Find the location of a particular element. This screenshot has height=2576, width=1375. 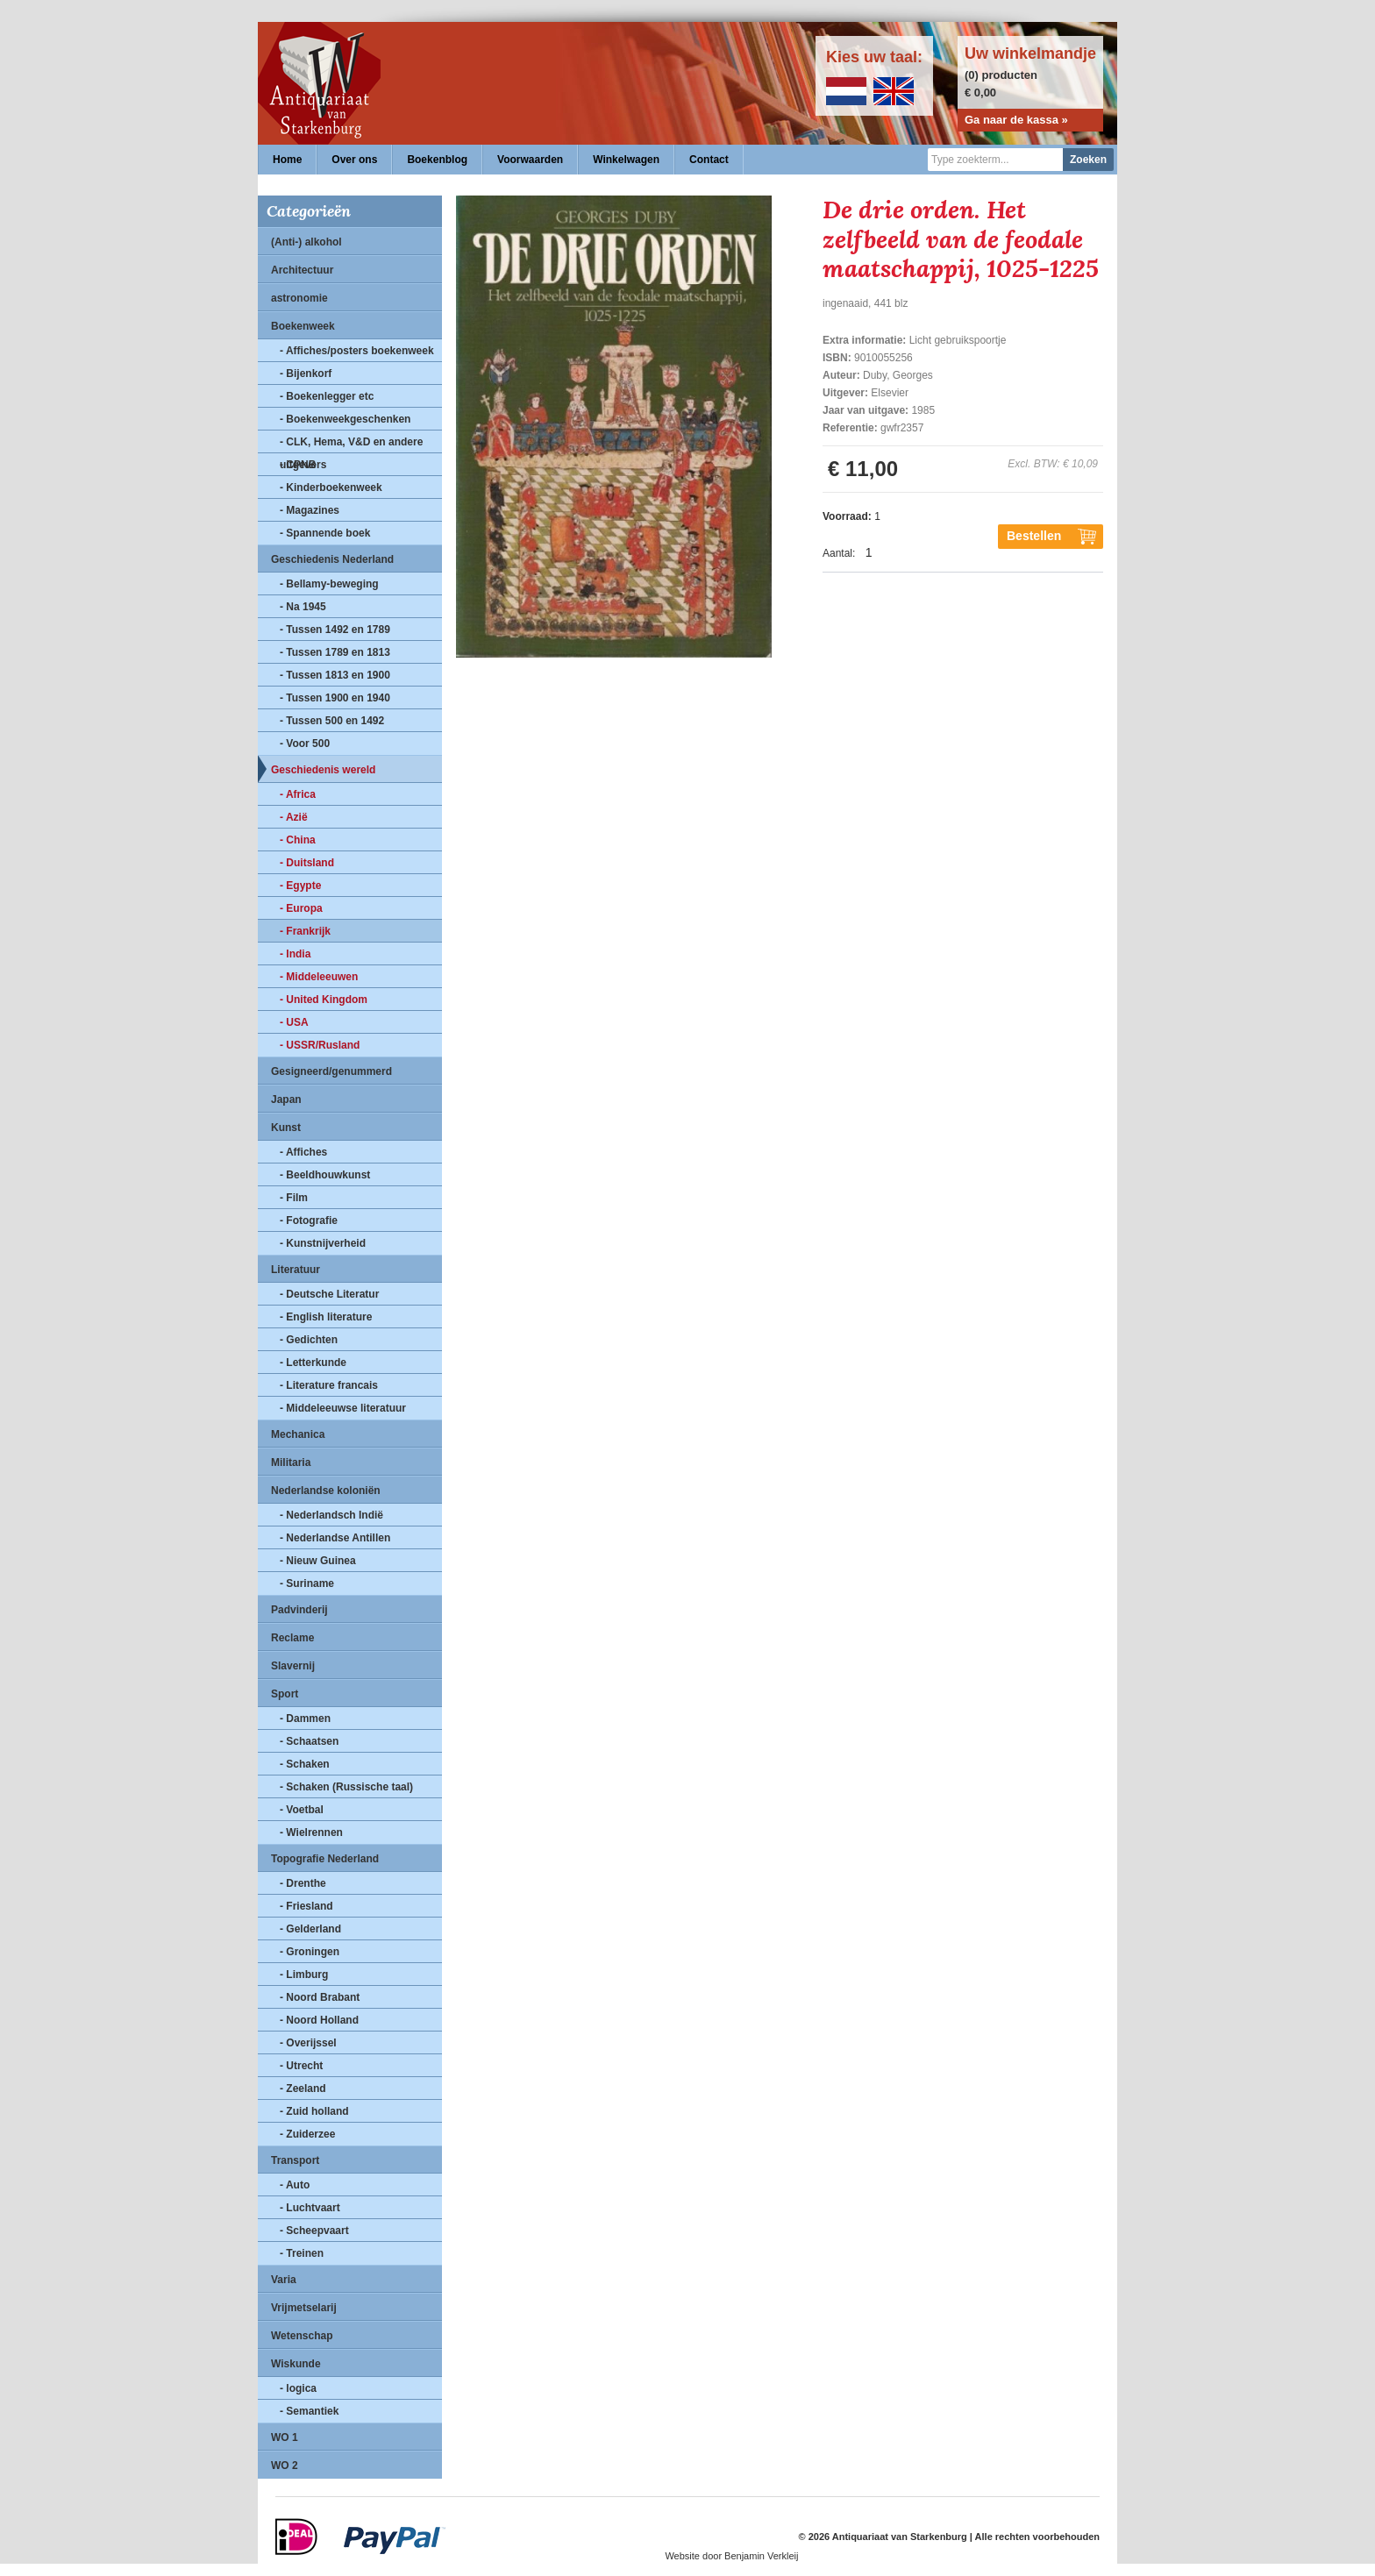

- Dammen is located at coordinates (305, 1718).